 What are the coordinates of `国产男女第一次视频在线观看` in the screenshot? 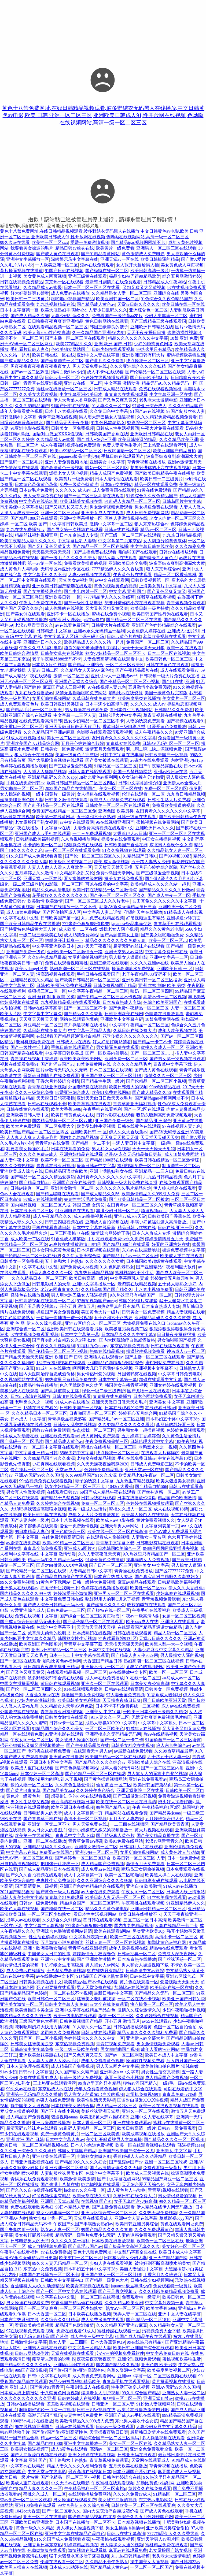 It's located at (74, 529).